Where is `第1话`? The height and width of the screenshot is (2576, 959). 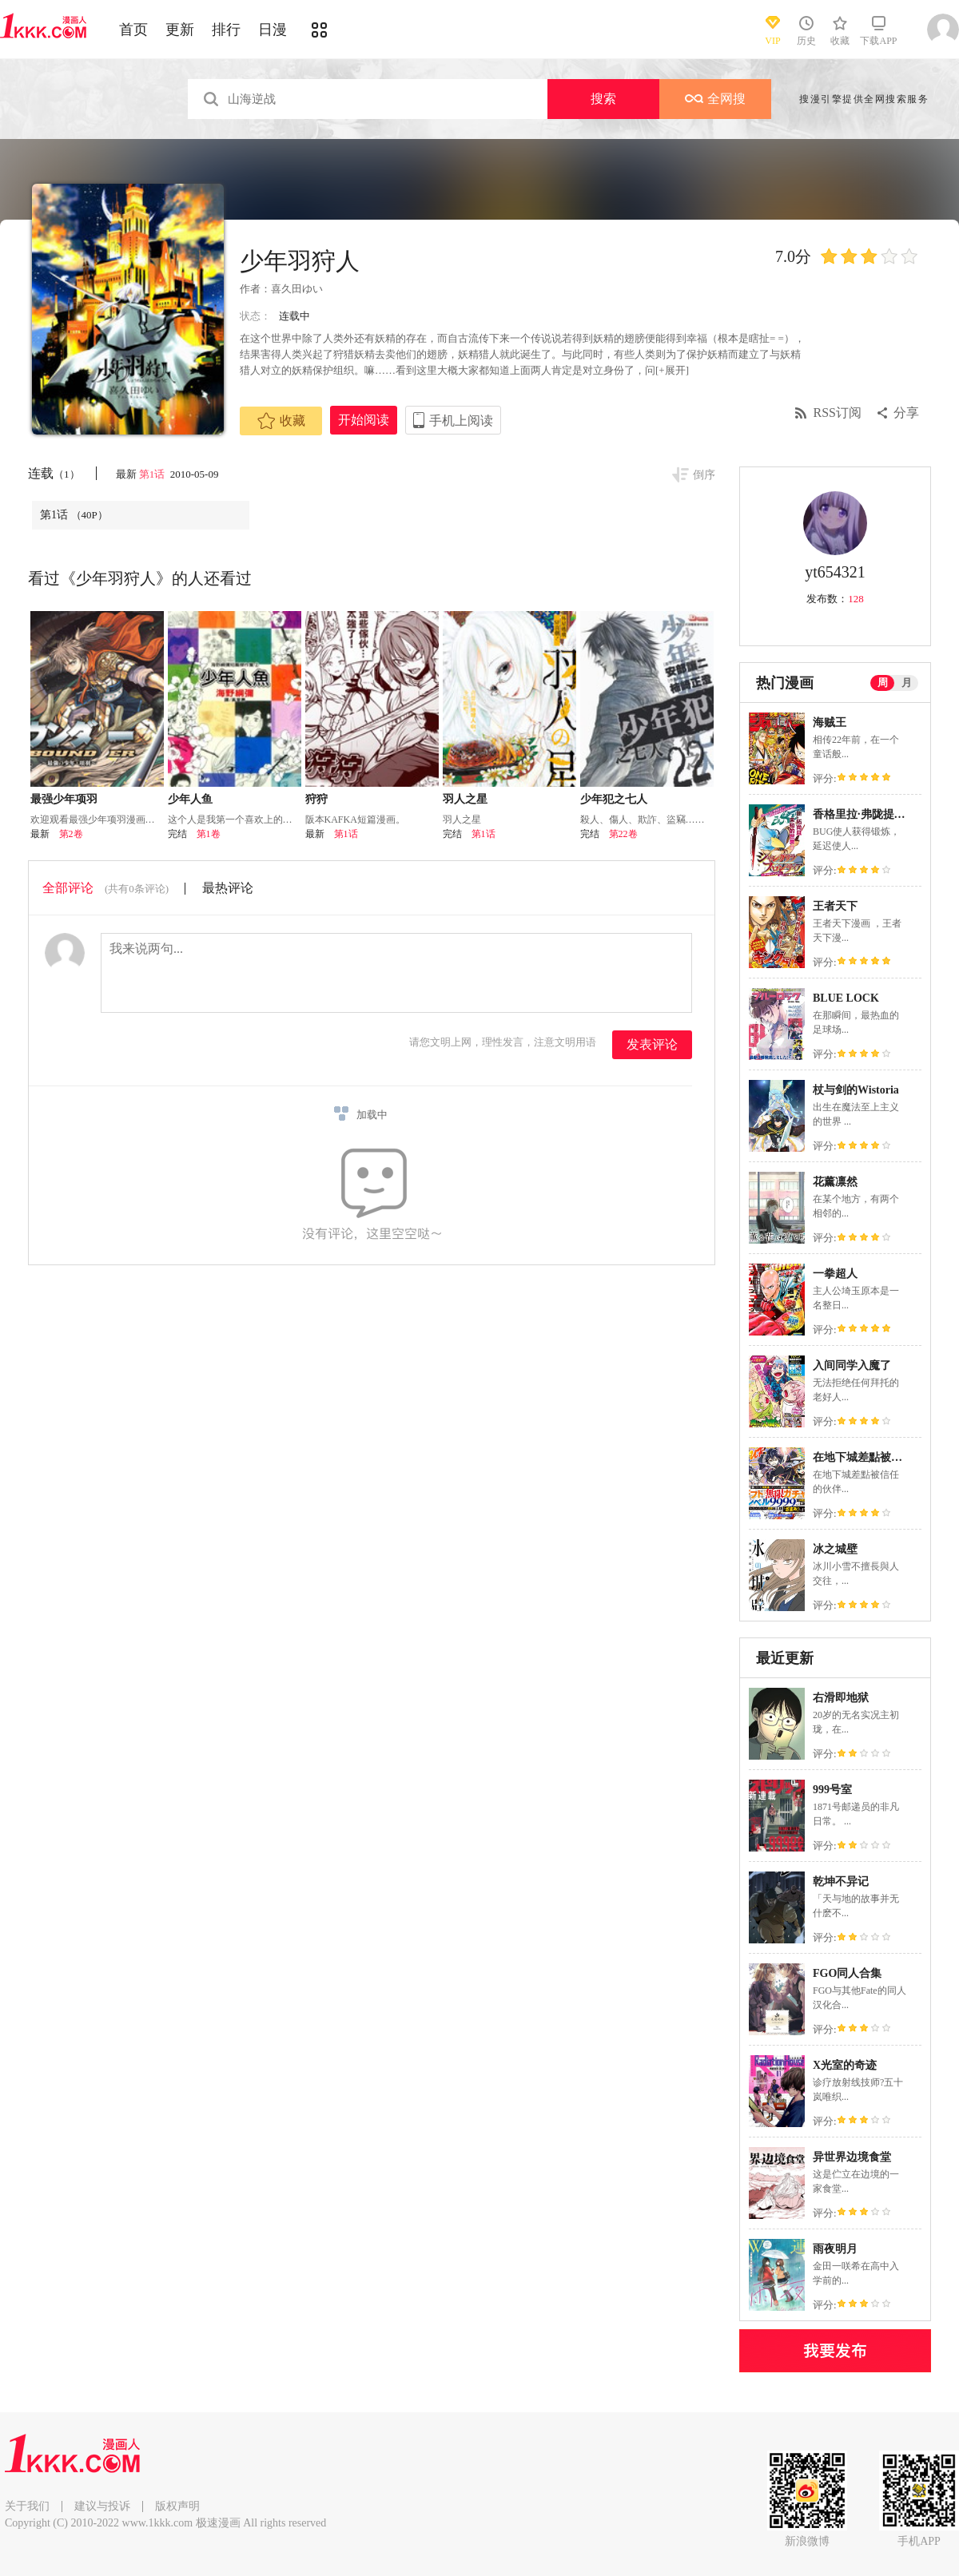 第1话 is located at coordinates (153, 474).